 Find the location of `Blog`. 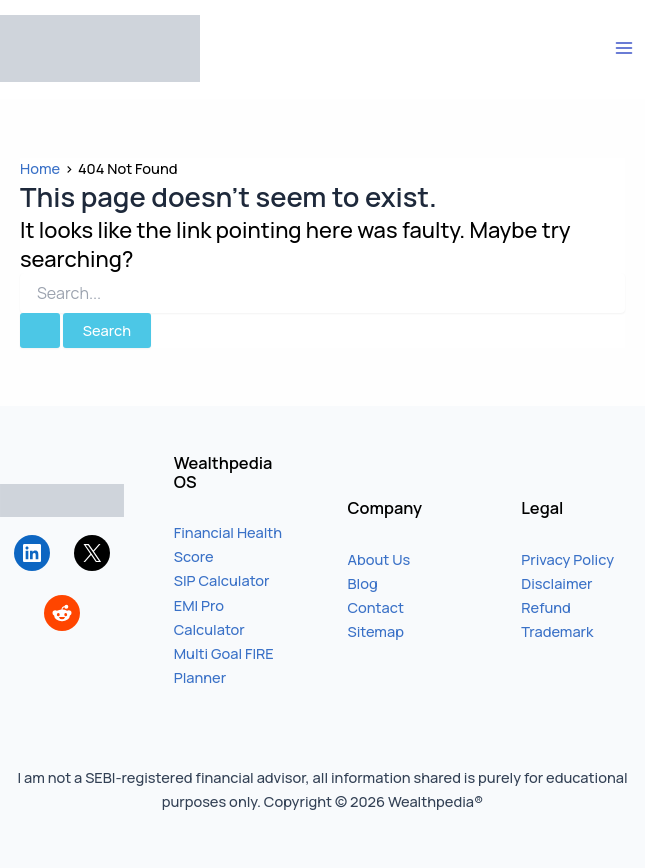

Blog is located at coordinates (363, 583).